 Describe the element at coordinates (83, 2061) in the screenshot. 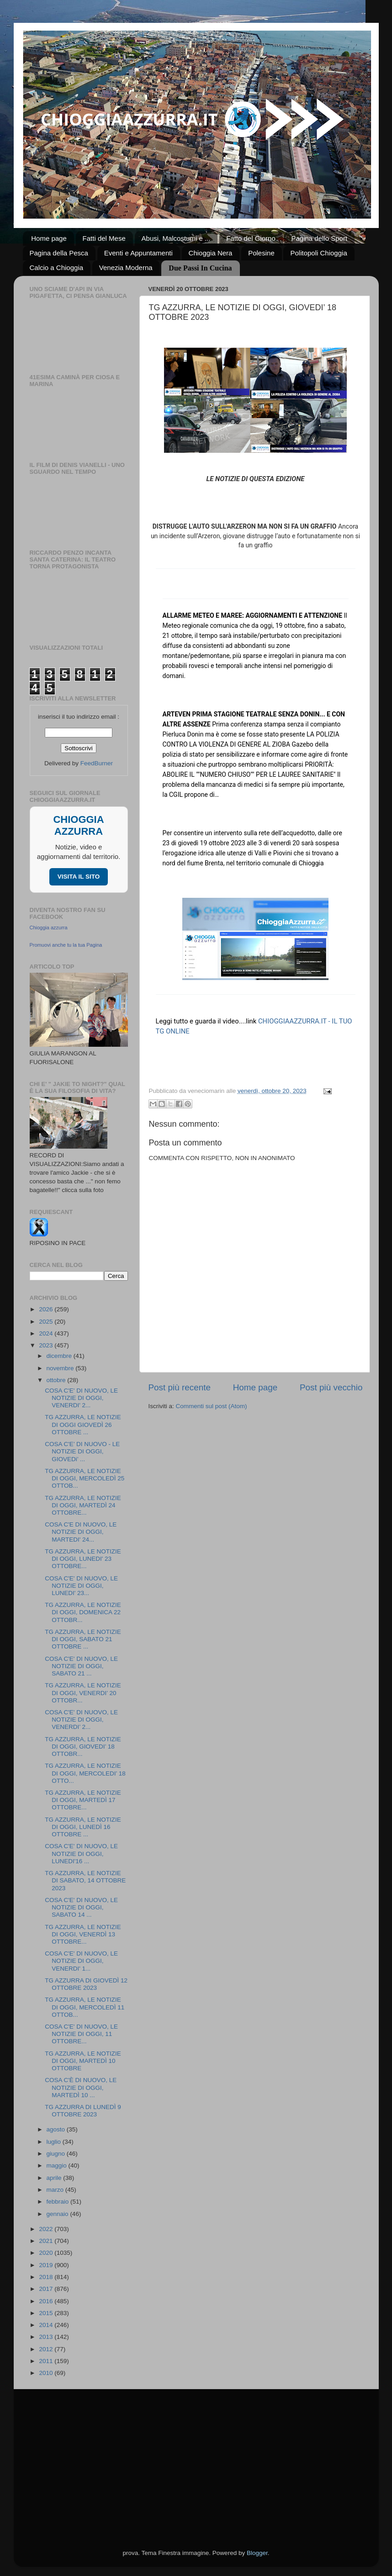

I see `TG AZZURRA, LE NOTIZIE DI OGGI, MARTEDÌ 10 OTTOBRE` at that location.